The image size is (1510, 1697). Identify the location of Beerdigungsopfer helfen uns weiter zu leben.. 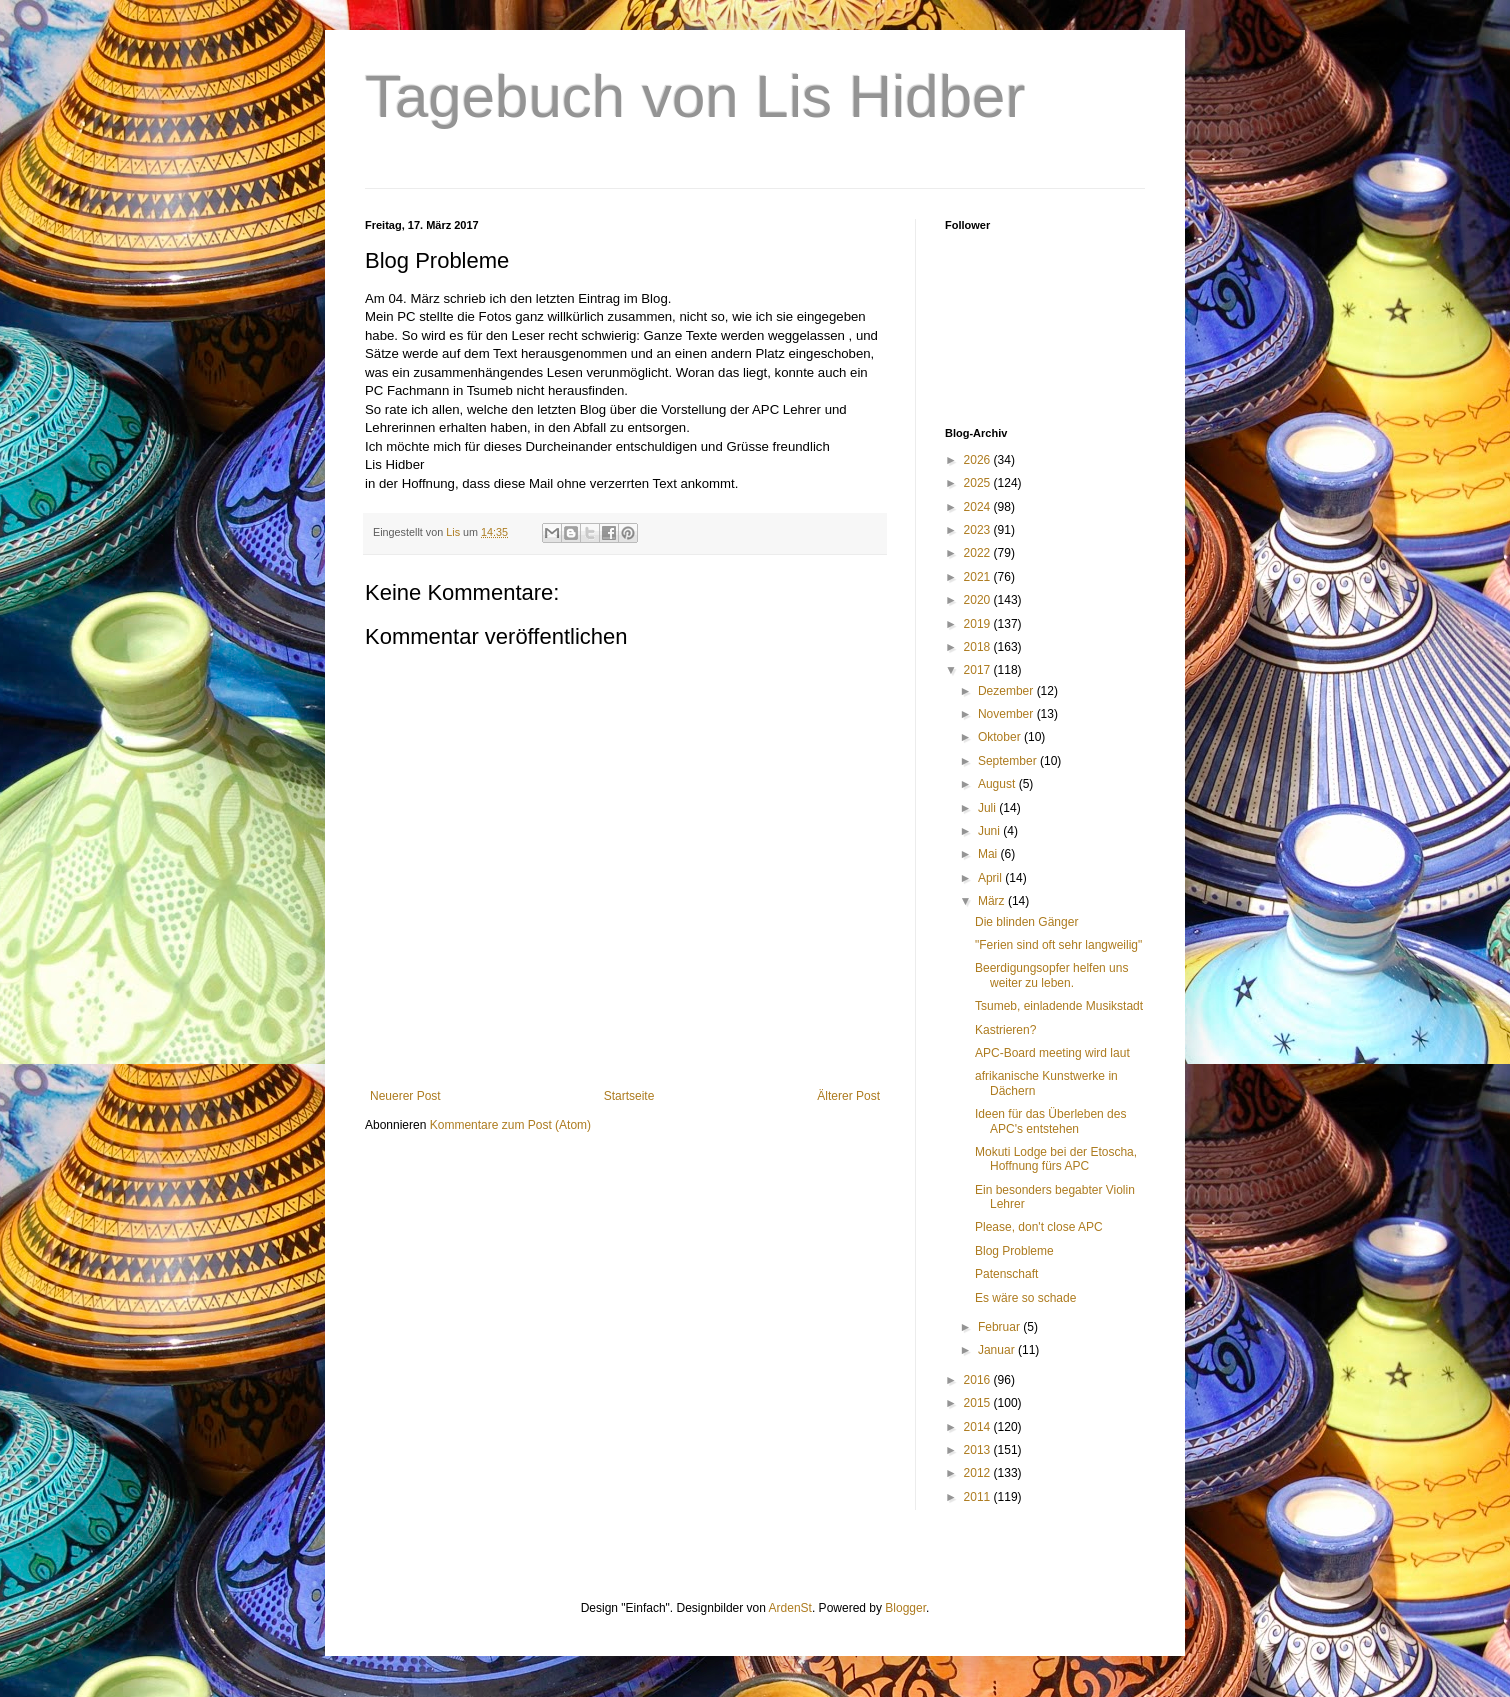
(1051, 975).